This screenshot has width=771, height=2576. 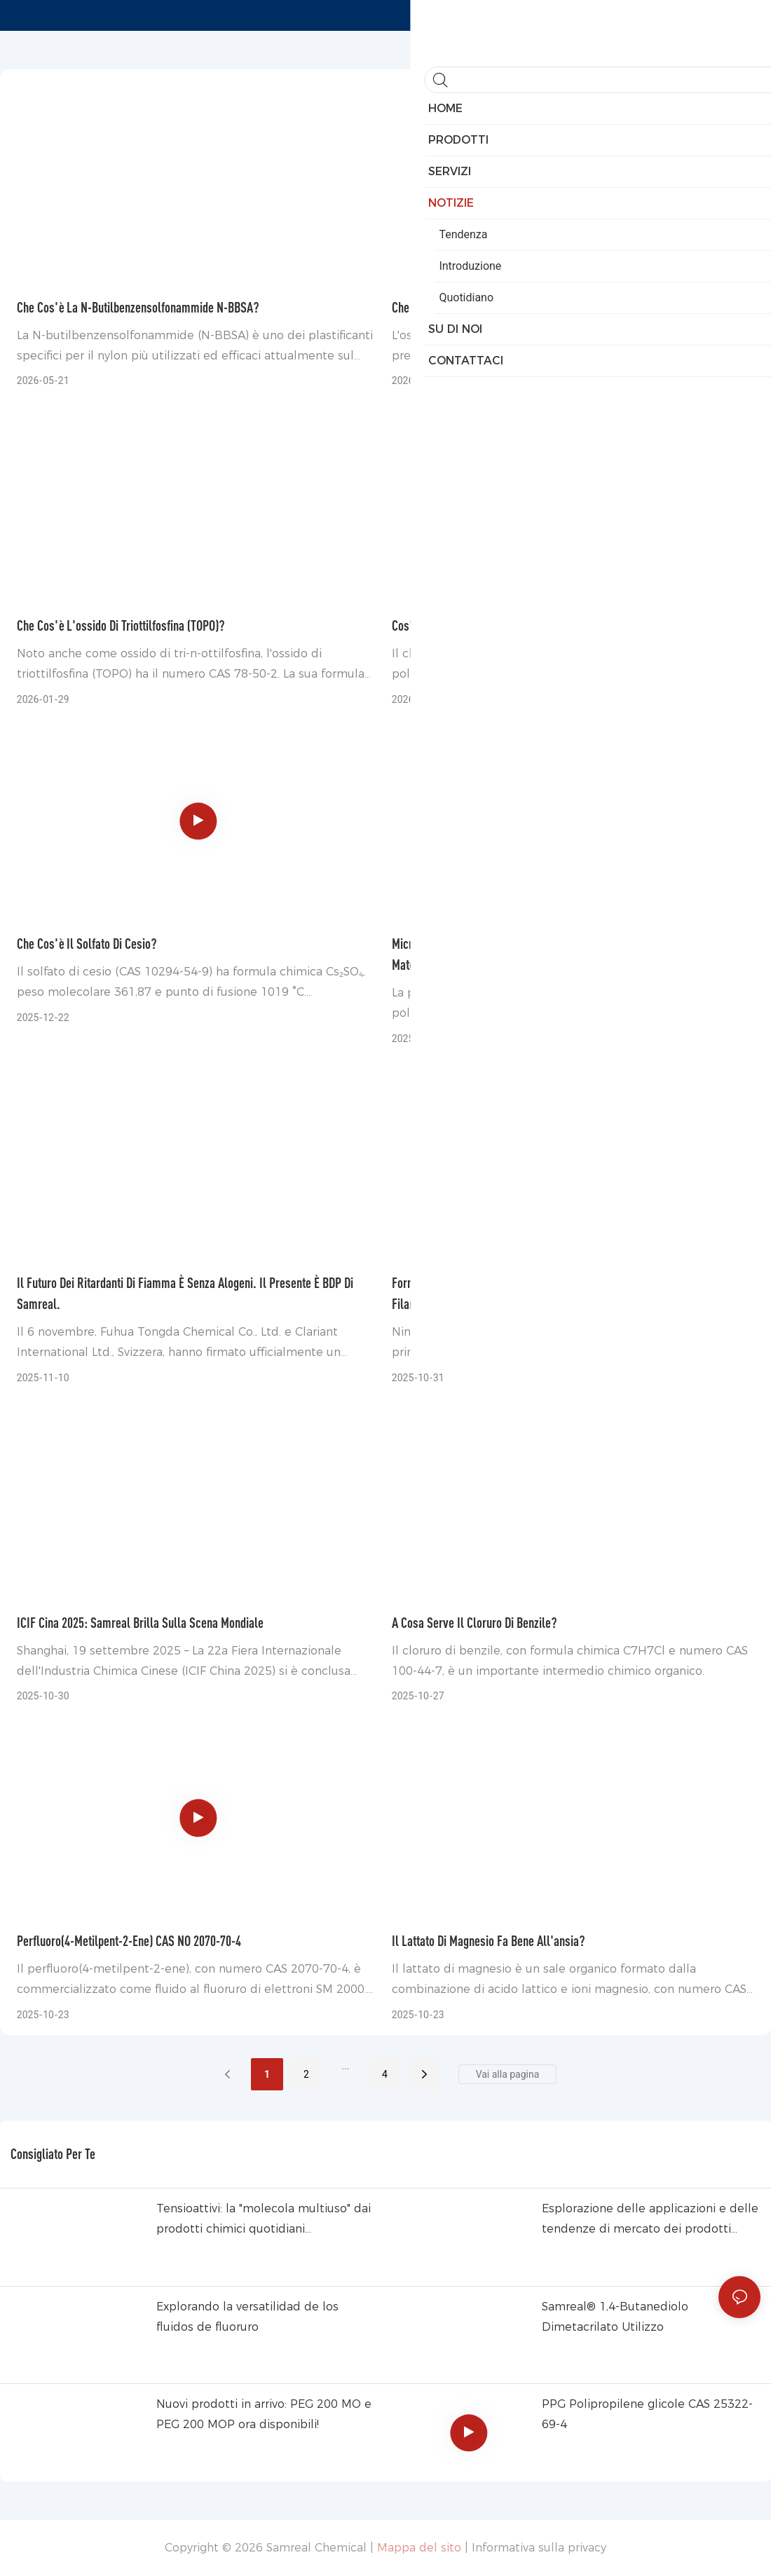 I want to click on Che cos'è il solfato di cesio?, so click(x=87, y=944).